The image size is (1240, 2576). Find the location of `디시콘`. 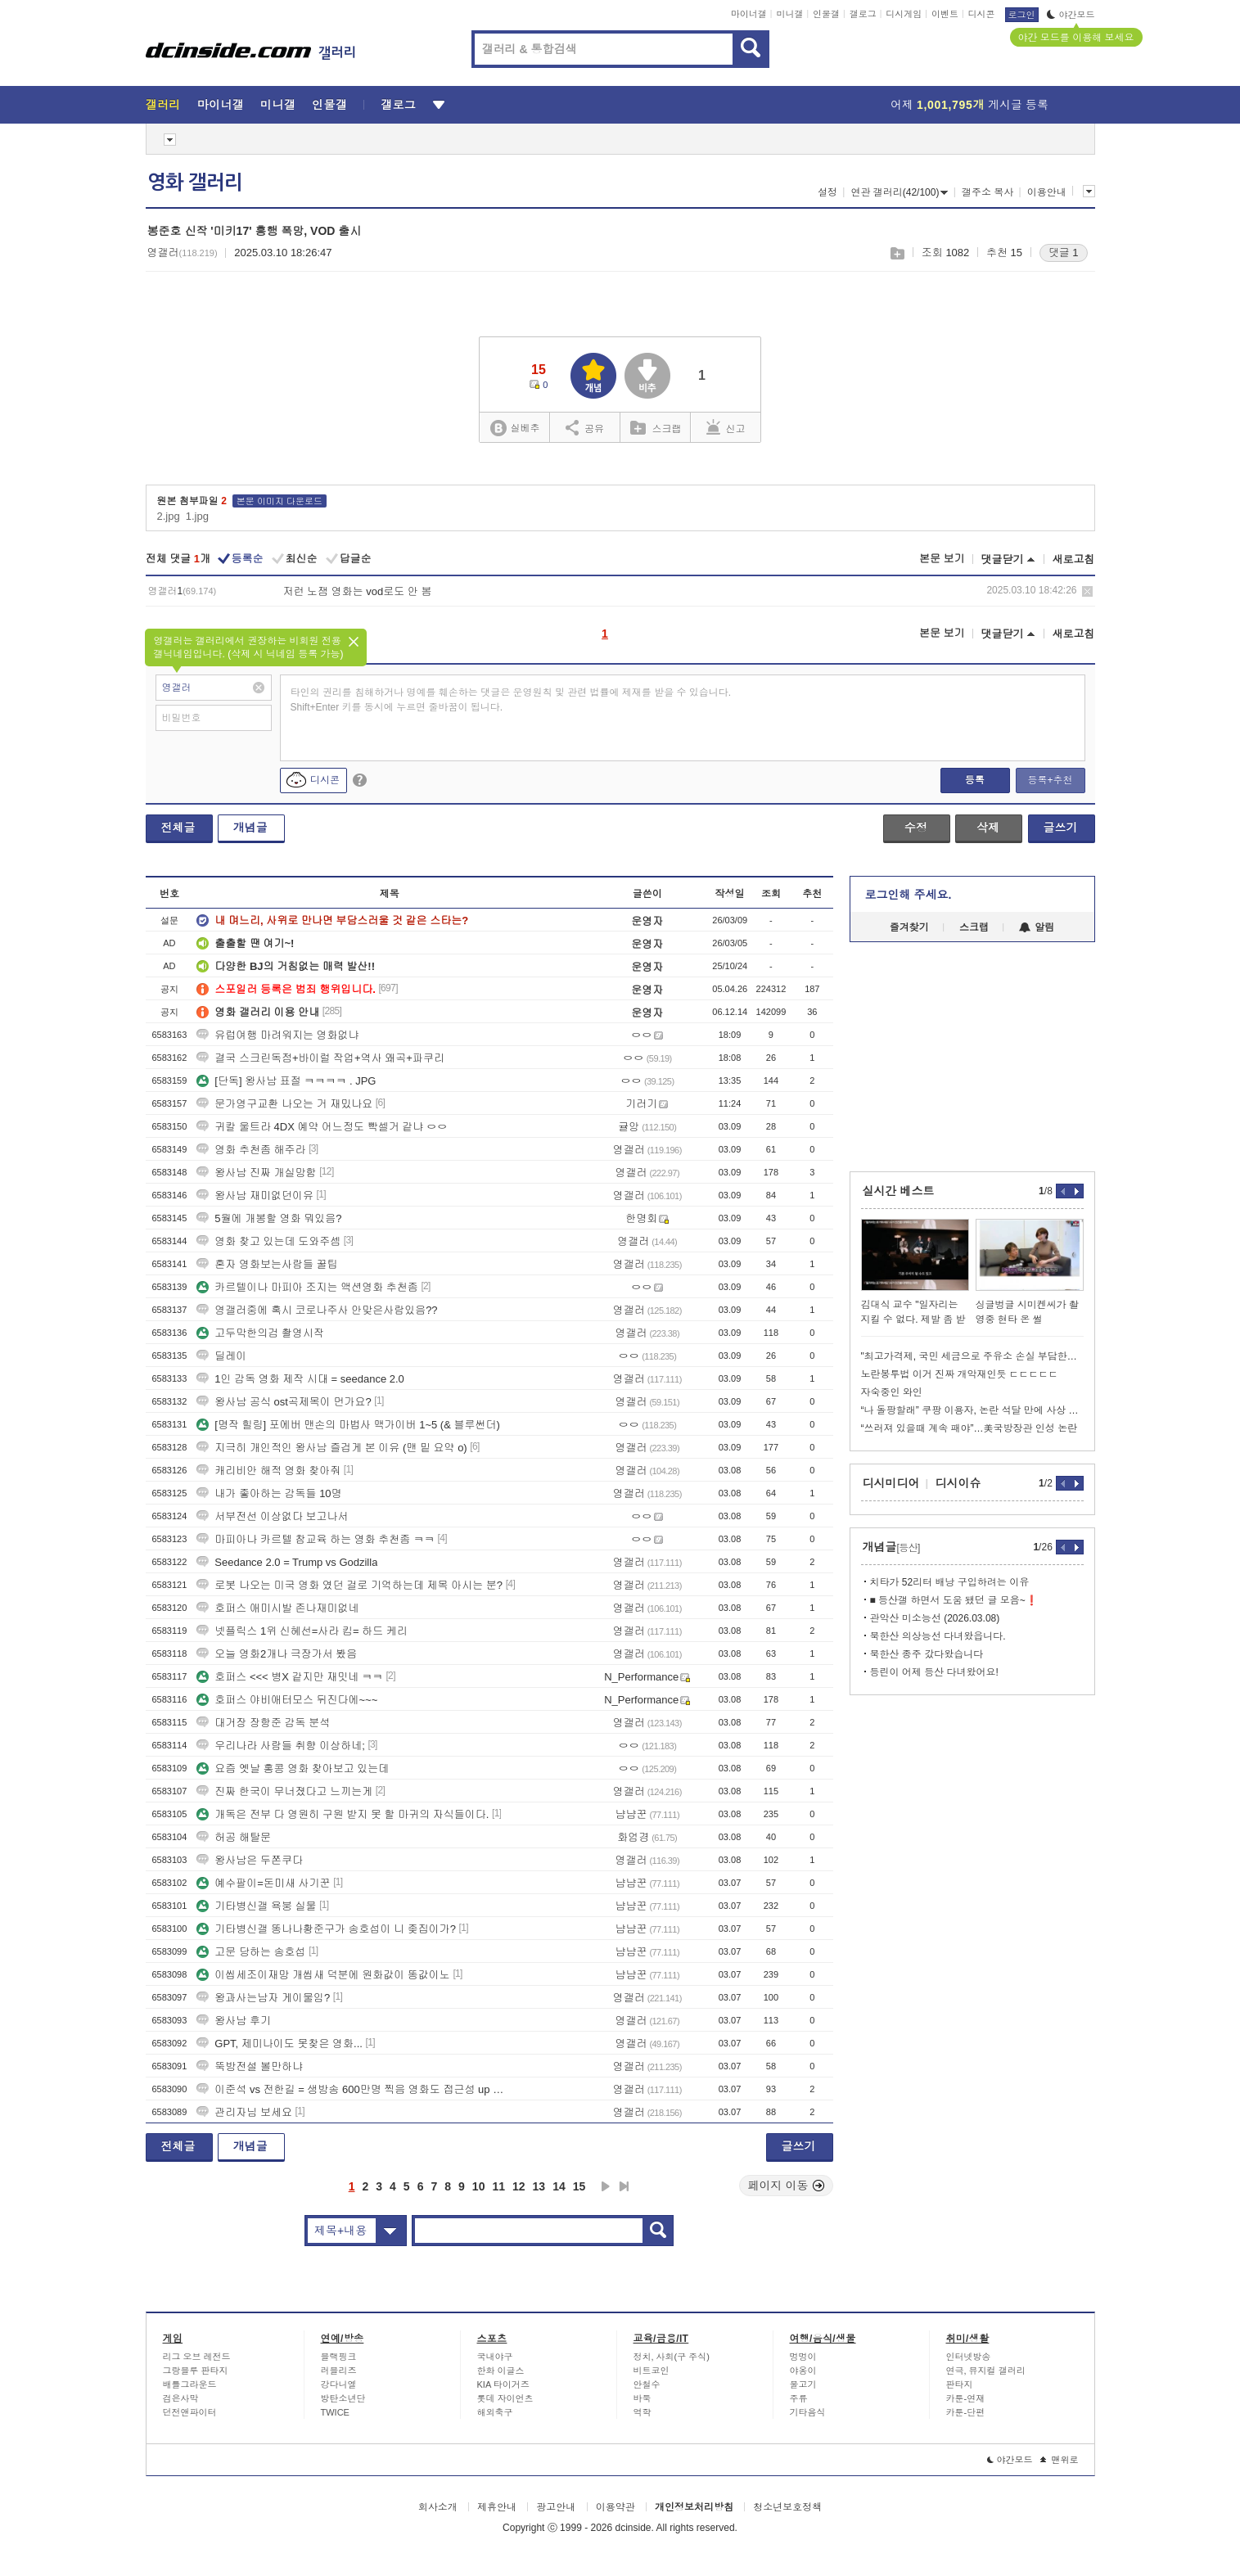

디시콘 is located at coordinates (981, 14).